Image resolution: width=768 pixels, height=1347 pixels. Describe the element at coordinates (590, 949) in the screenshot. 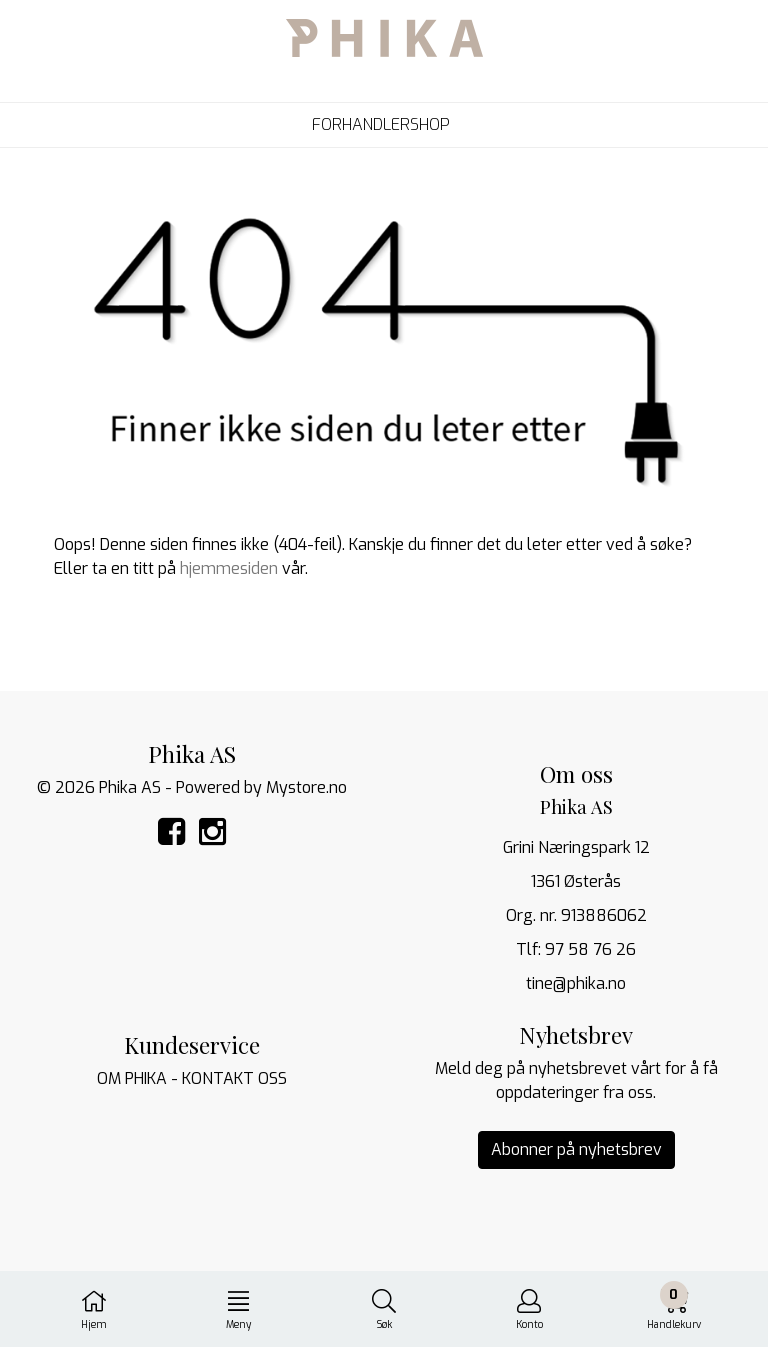

I see `97 58 76 26` at that location.